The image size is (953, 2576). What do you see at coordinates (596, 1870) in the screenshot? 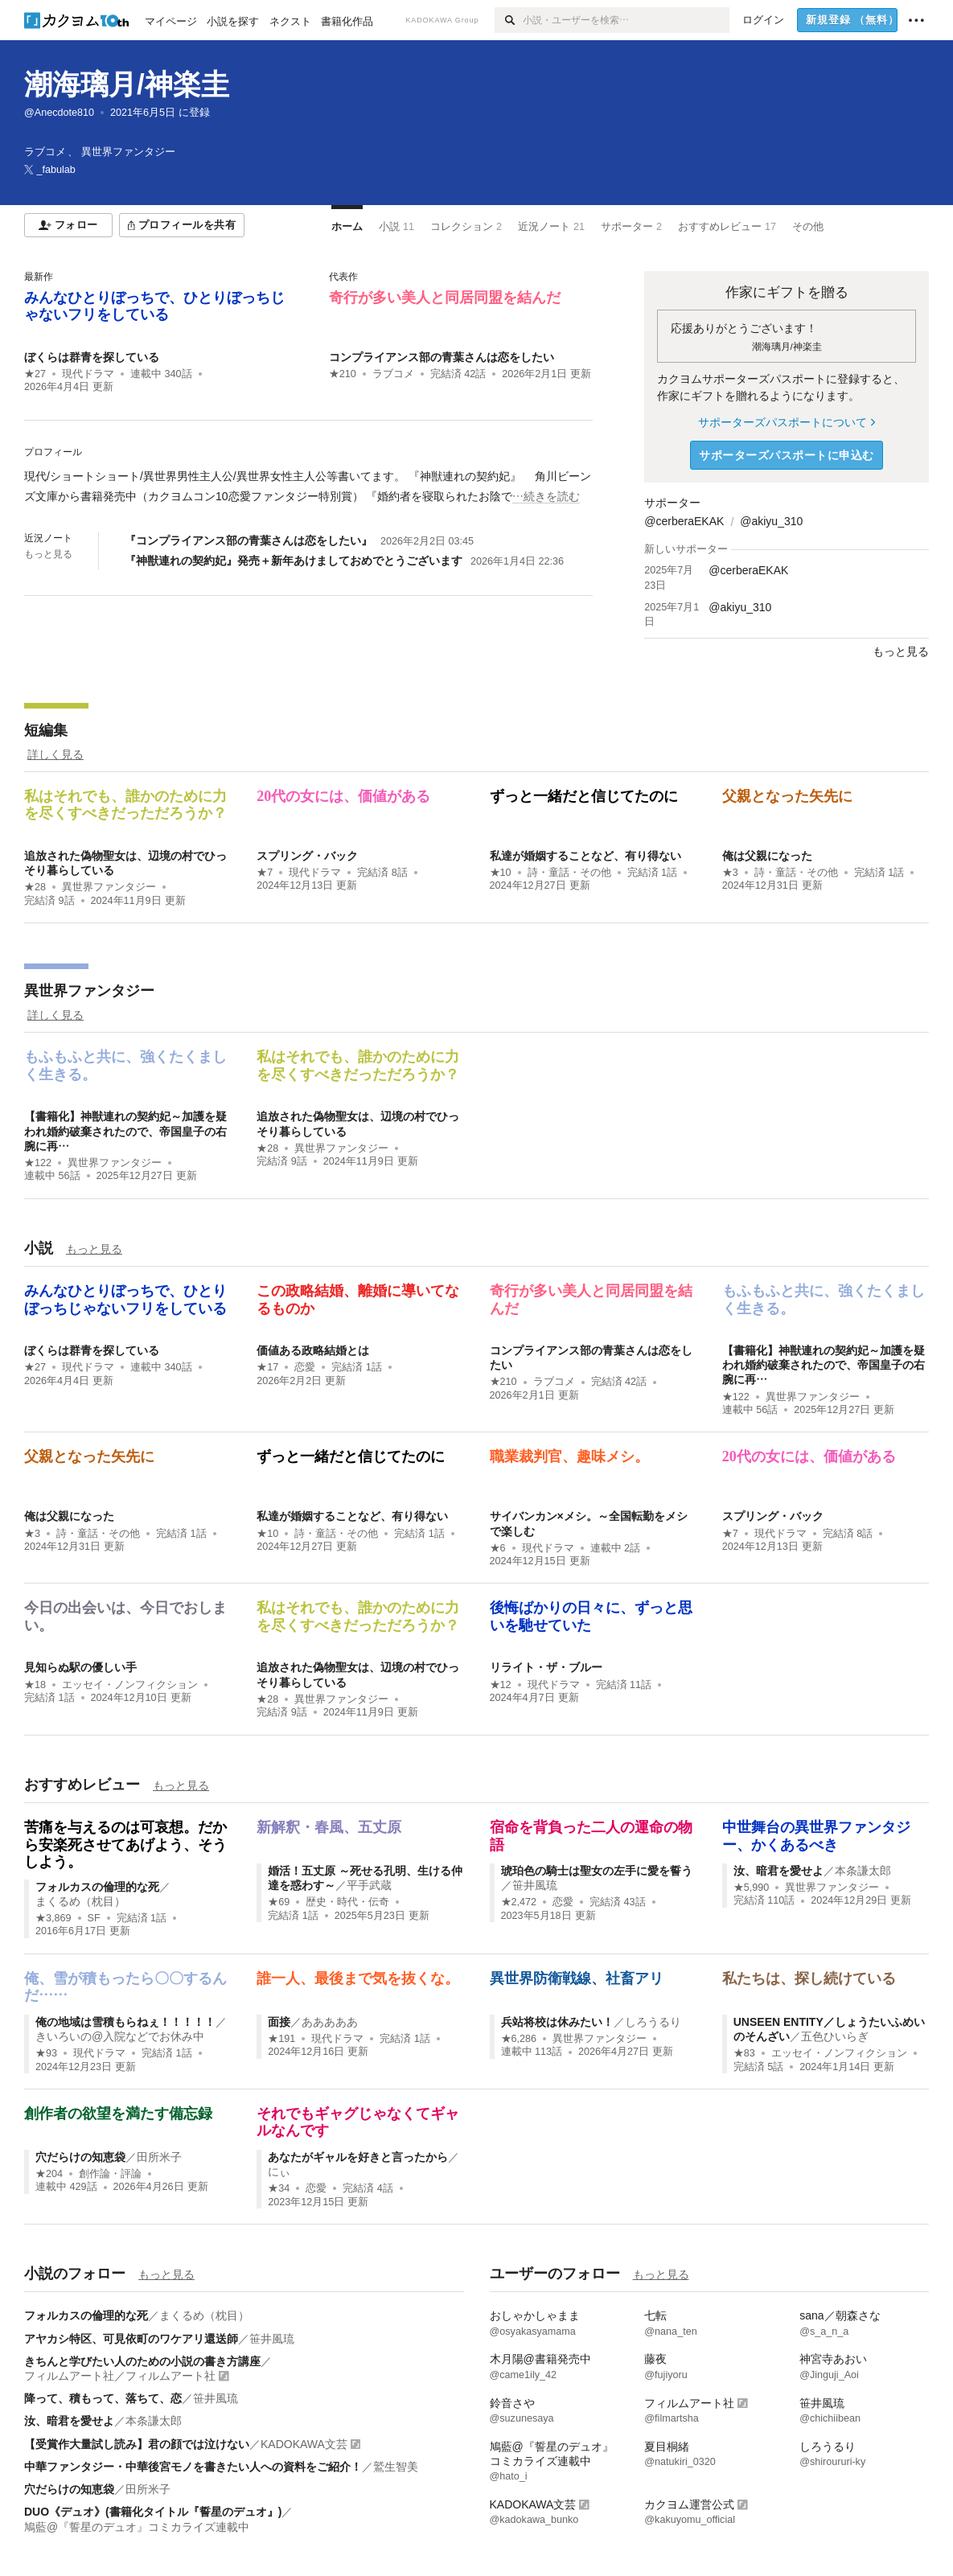
I see `琥珀色の騎士は聖女の左手に愛を誓う` at bounding box center [596, 1870].